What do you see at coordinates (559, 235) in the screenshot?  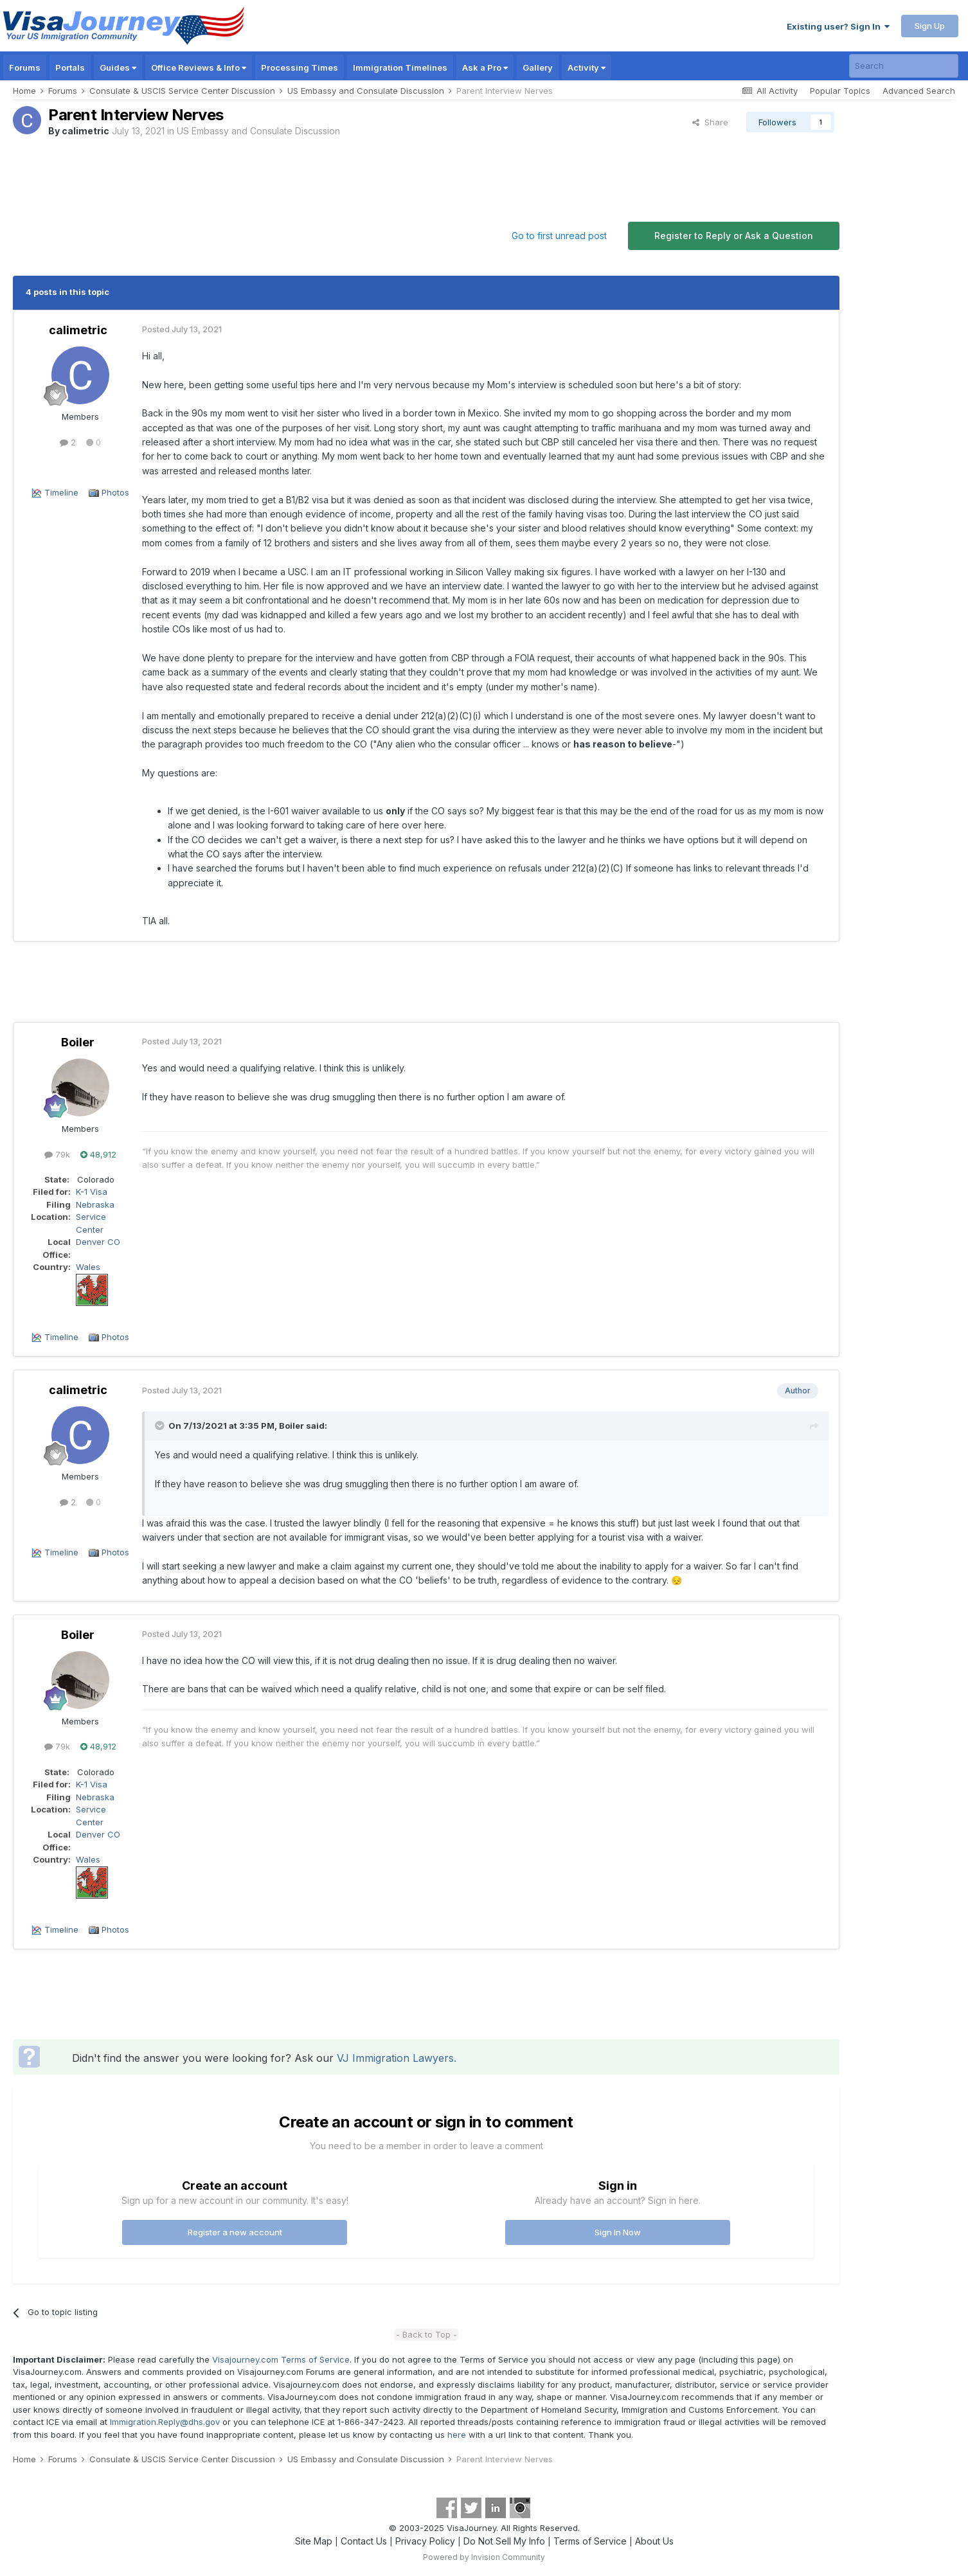 I see `Go to first unread post` at bounding box center [559, 235].